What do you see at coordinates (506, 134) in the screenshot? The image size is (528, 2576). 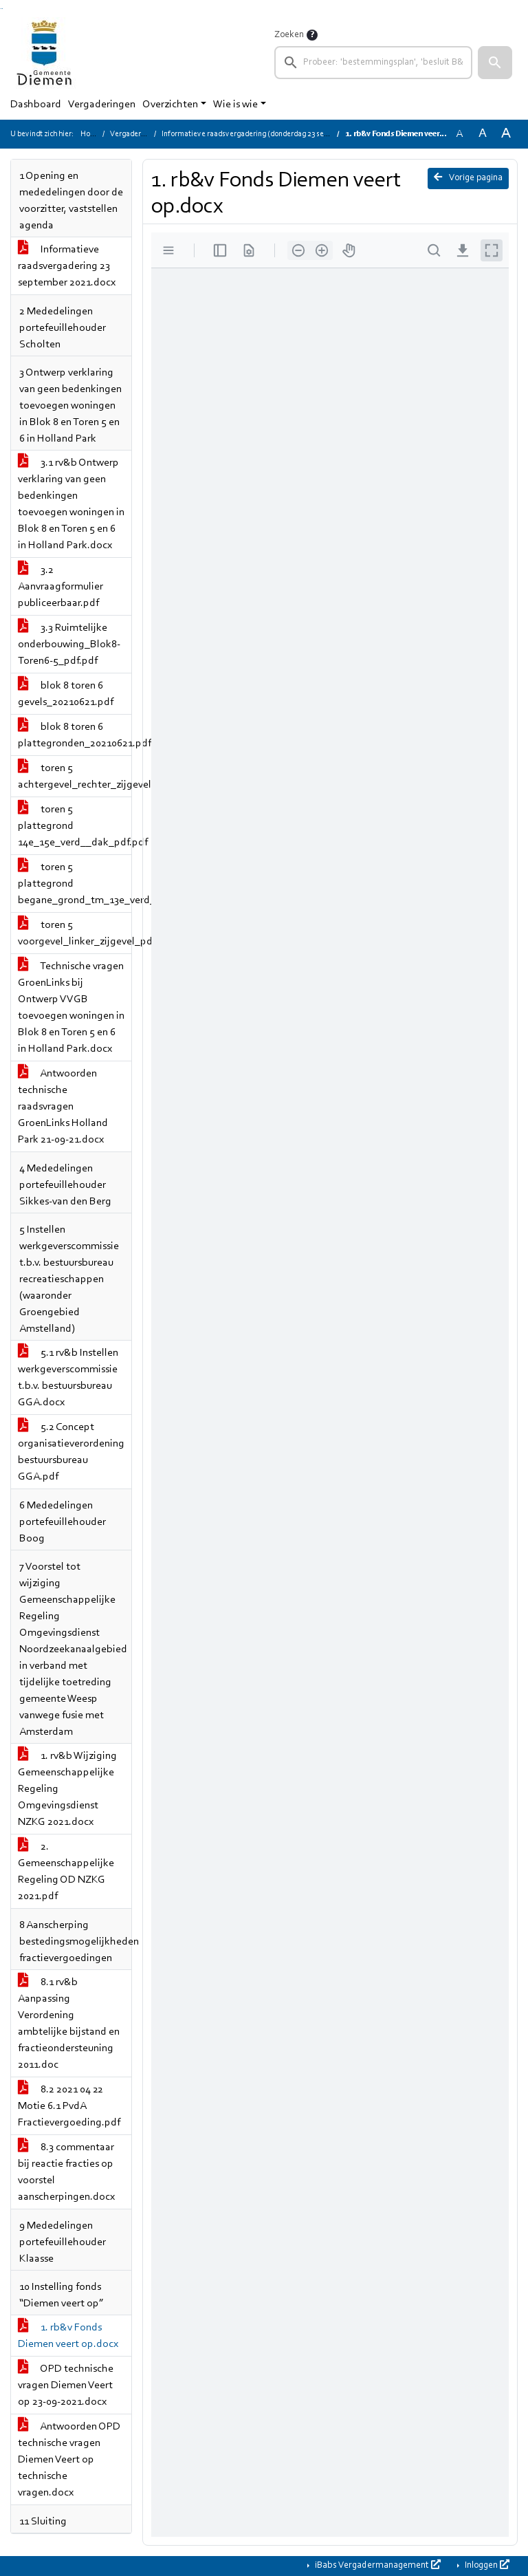 I see `A [Vergroot de tekst met 40% ten opzichte van de originele tekst grootte.]` at bounding box center [506, 134].